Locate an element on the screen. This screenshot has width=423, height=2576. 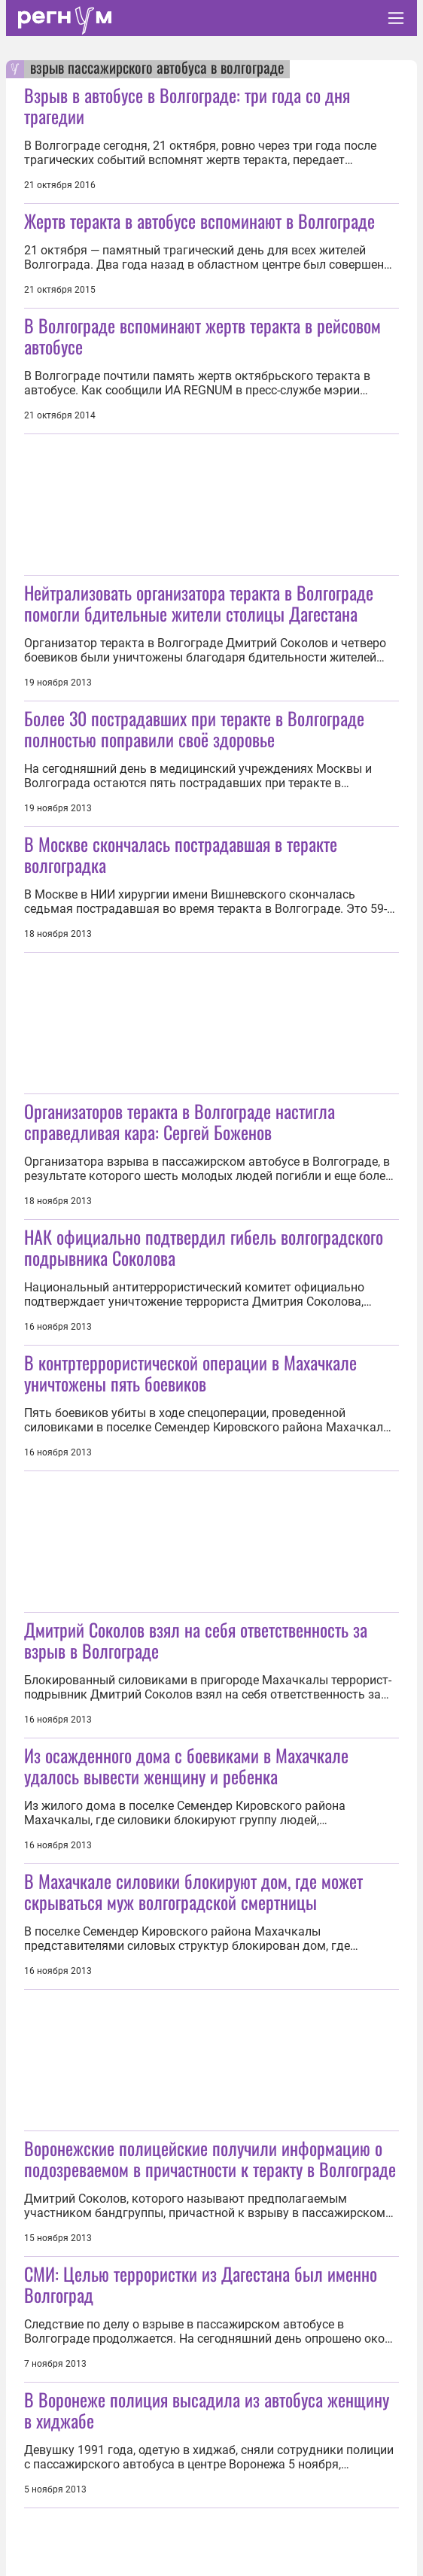
В Махачкале силовики блокируют дом, где может скрываться муж волгоградской смертницы is located at coordinates (193, 1891).